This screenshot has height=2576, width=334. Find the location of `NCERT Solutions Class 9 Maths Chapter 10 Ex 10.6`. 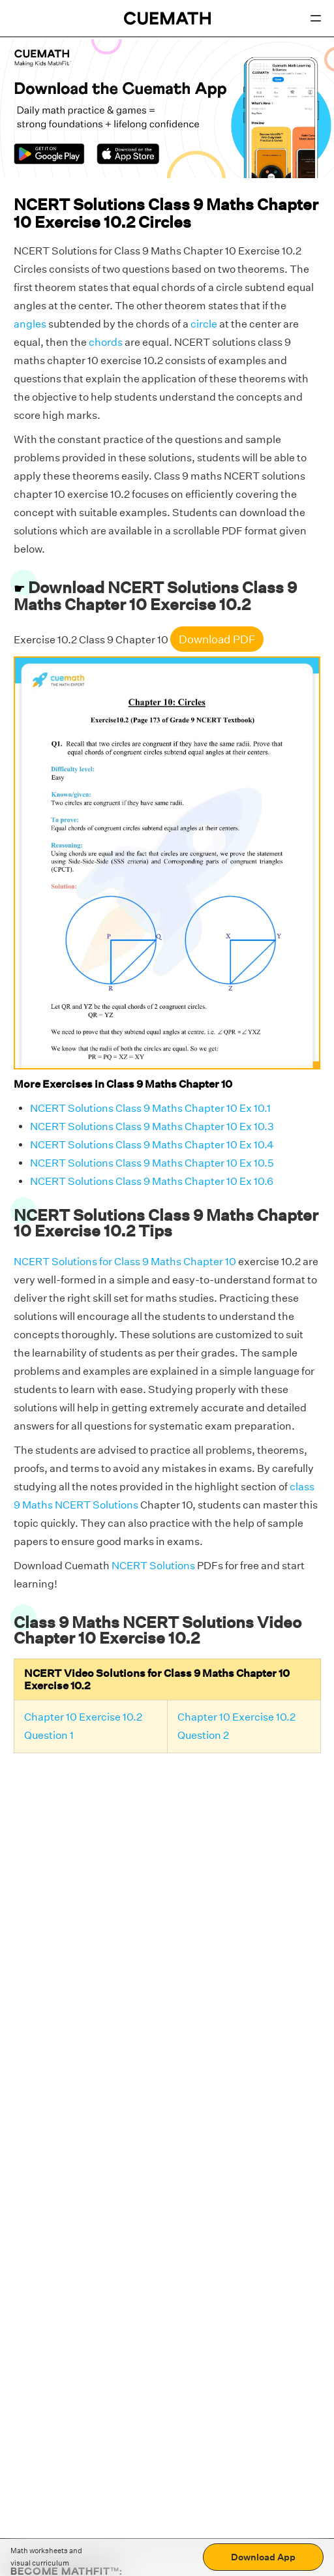

NCERT Solutions Class 9 Maths Chapter 10 Ex 10.6 is located at coordinates (151, 1181).